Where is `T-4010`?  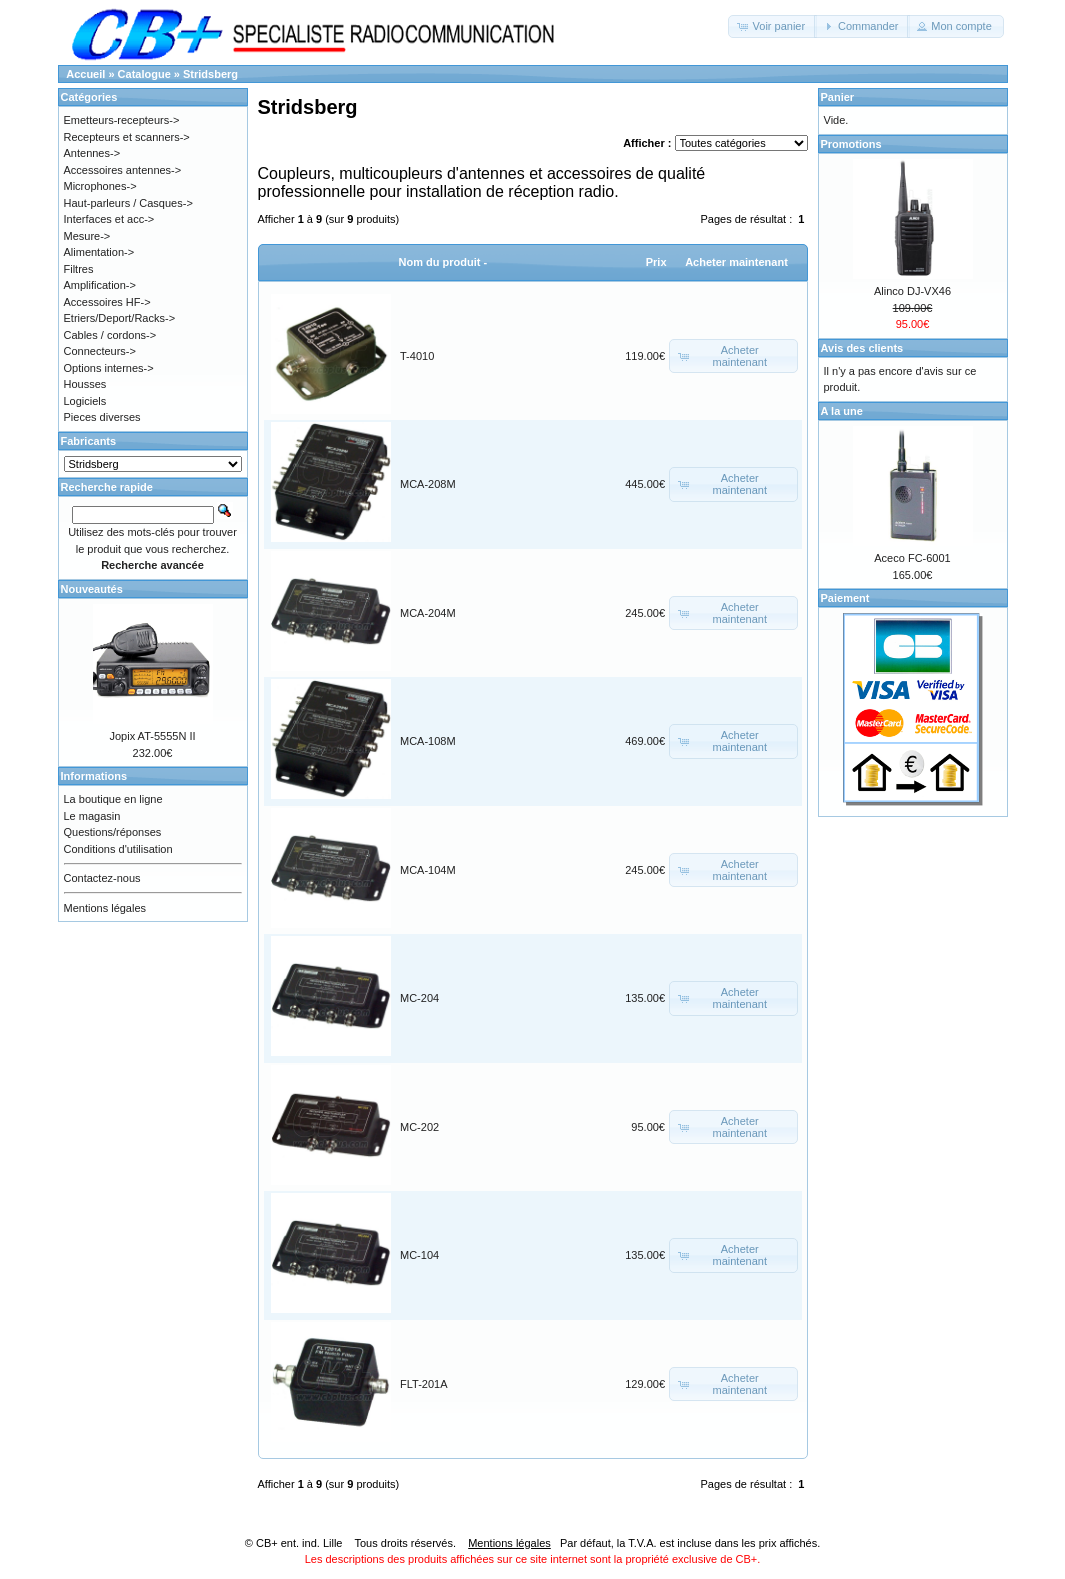
T-4010 is located at coordinates (417, 356).